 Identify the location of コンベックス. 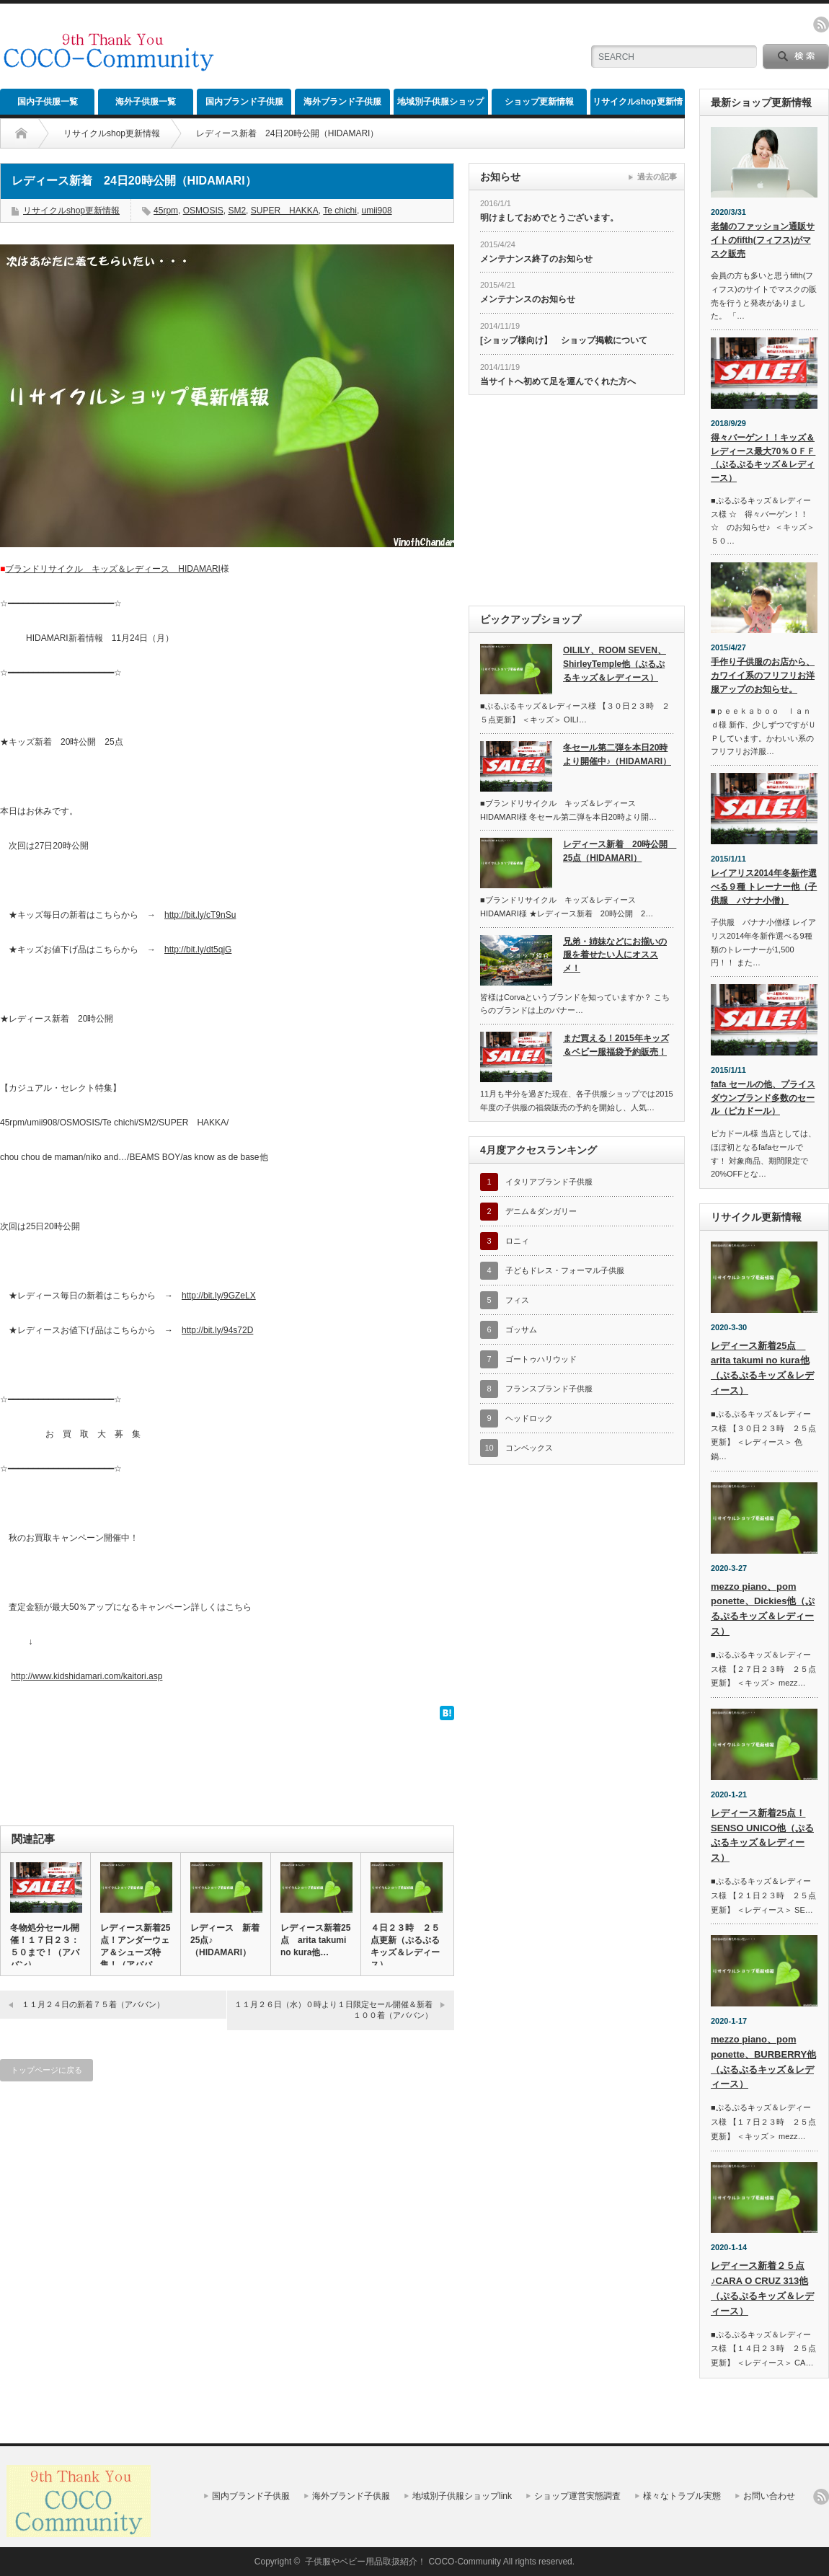
(529, 1447).